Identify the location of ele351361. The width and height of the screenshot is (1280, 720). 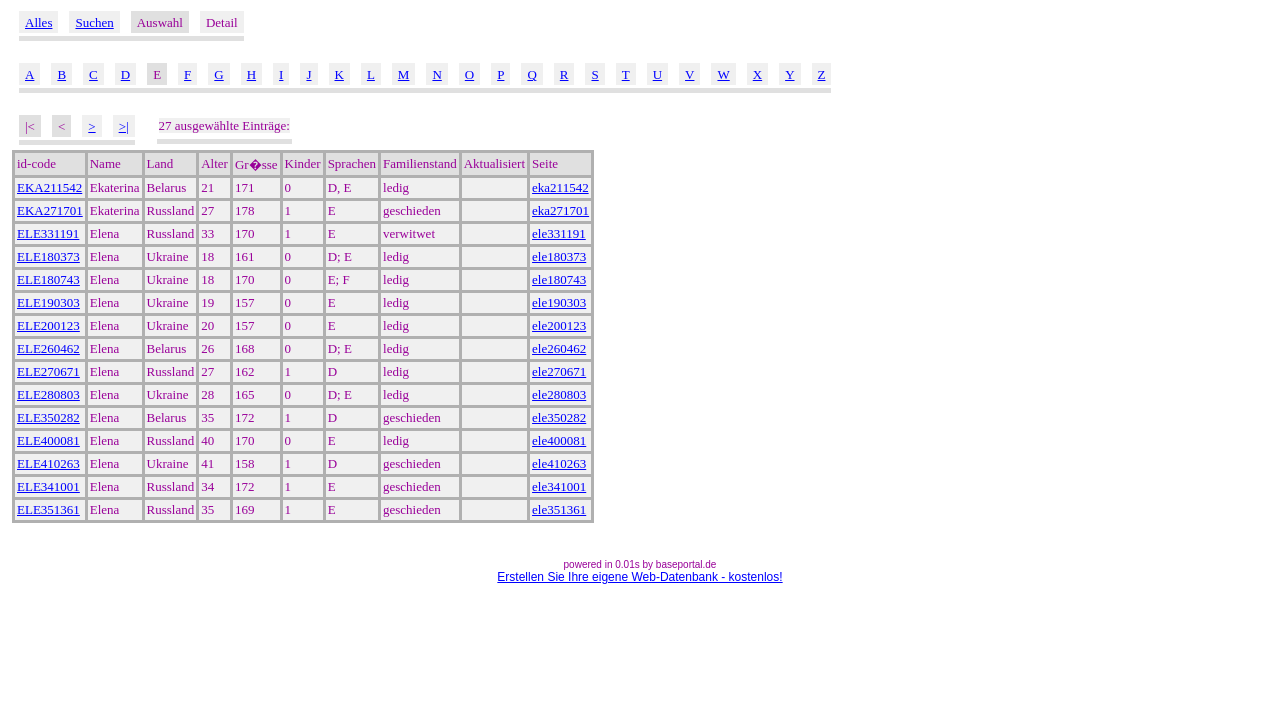
(559, 509).